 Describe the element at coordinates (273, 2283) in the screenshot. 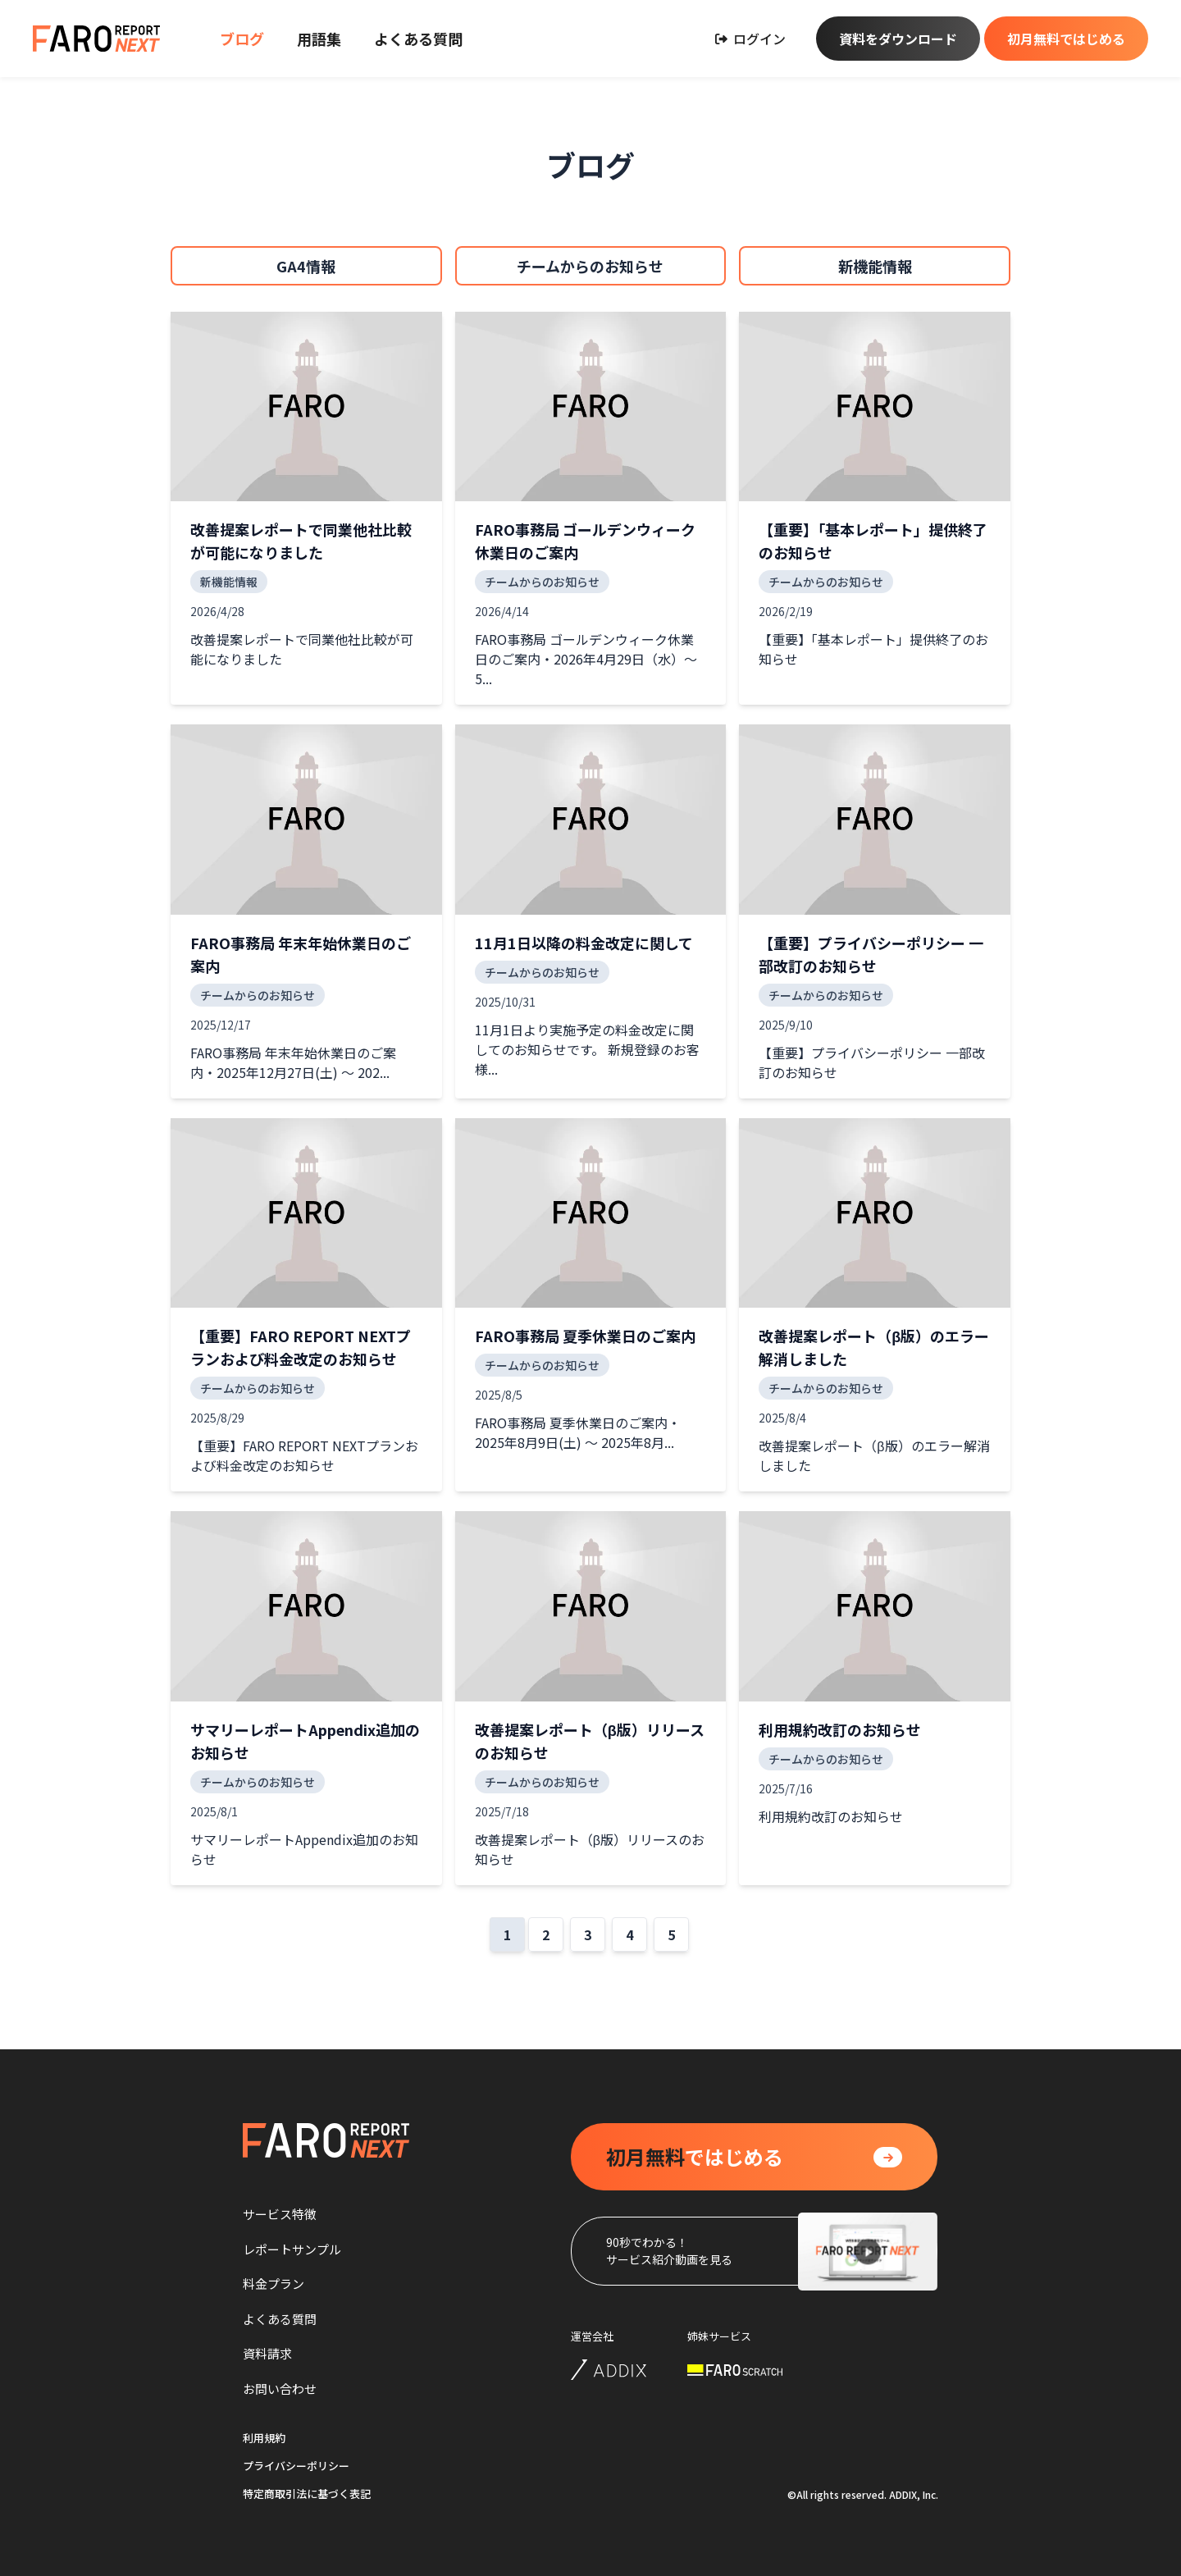

I see `料金プラン` at that location.